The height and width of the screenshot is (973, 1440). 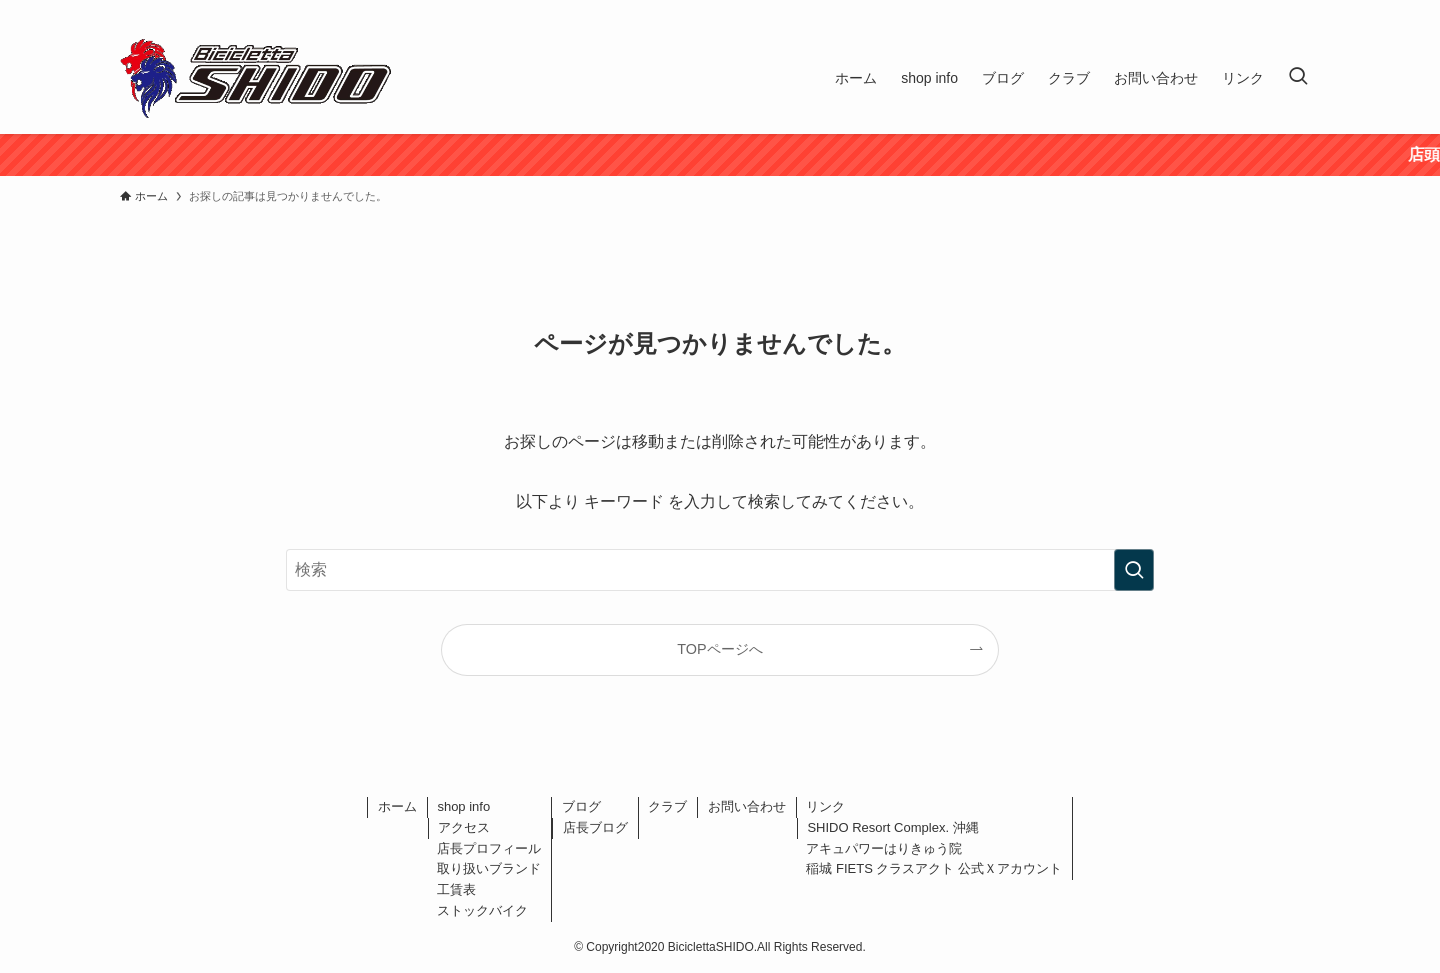 What do you see at coordinates (1229, 11) in the screenshot?
I see `[facebook]` at bounding box center [1229, 11].